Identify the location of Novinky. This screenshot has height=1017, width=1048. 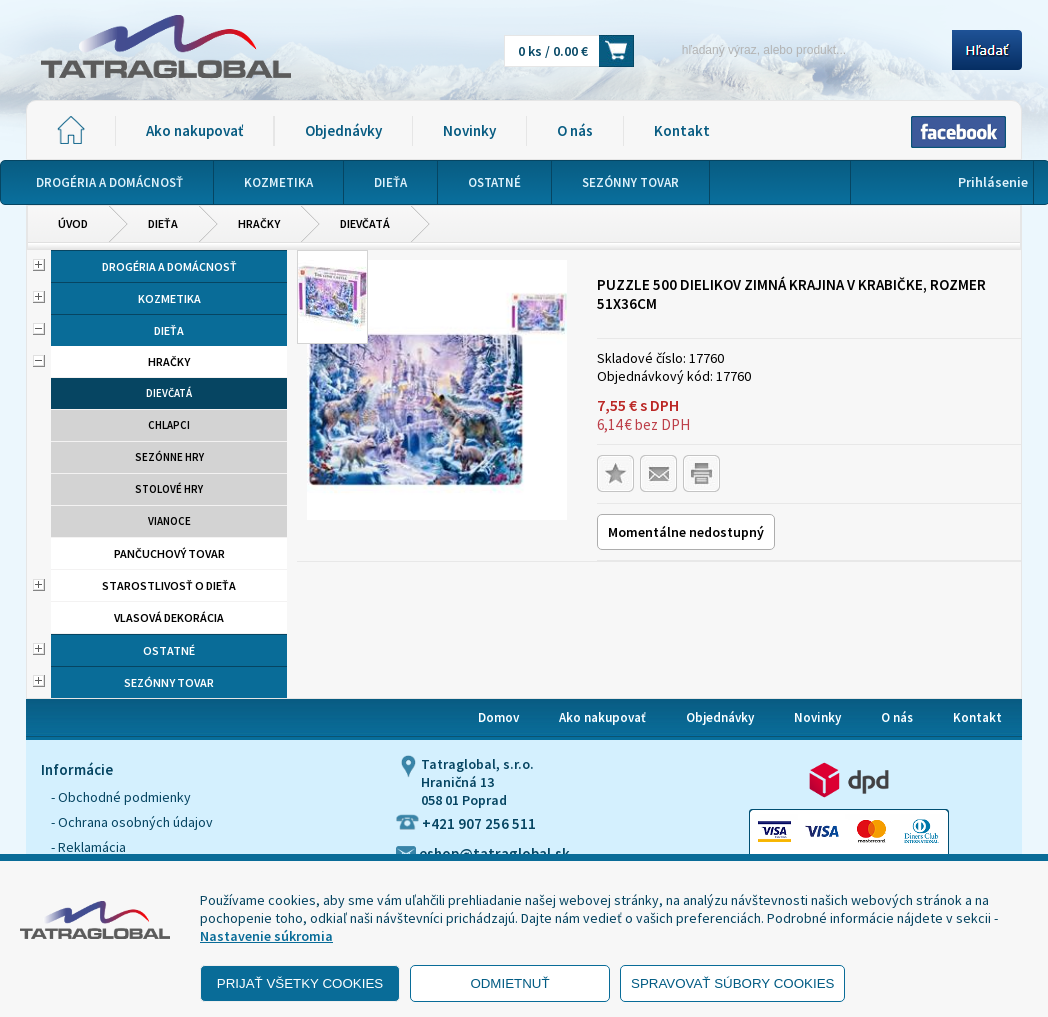
(469, 130).